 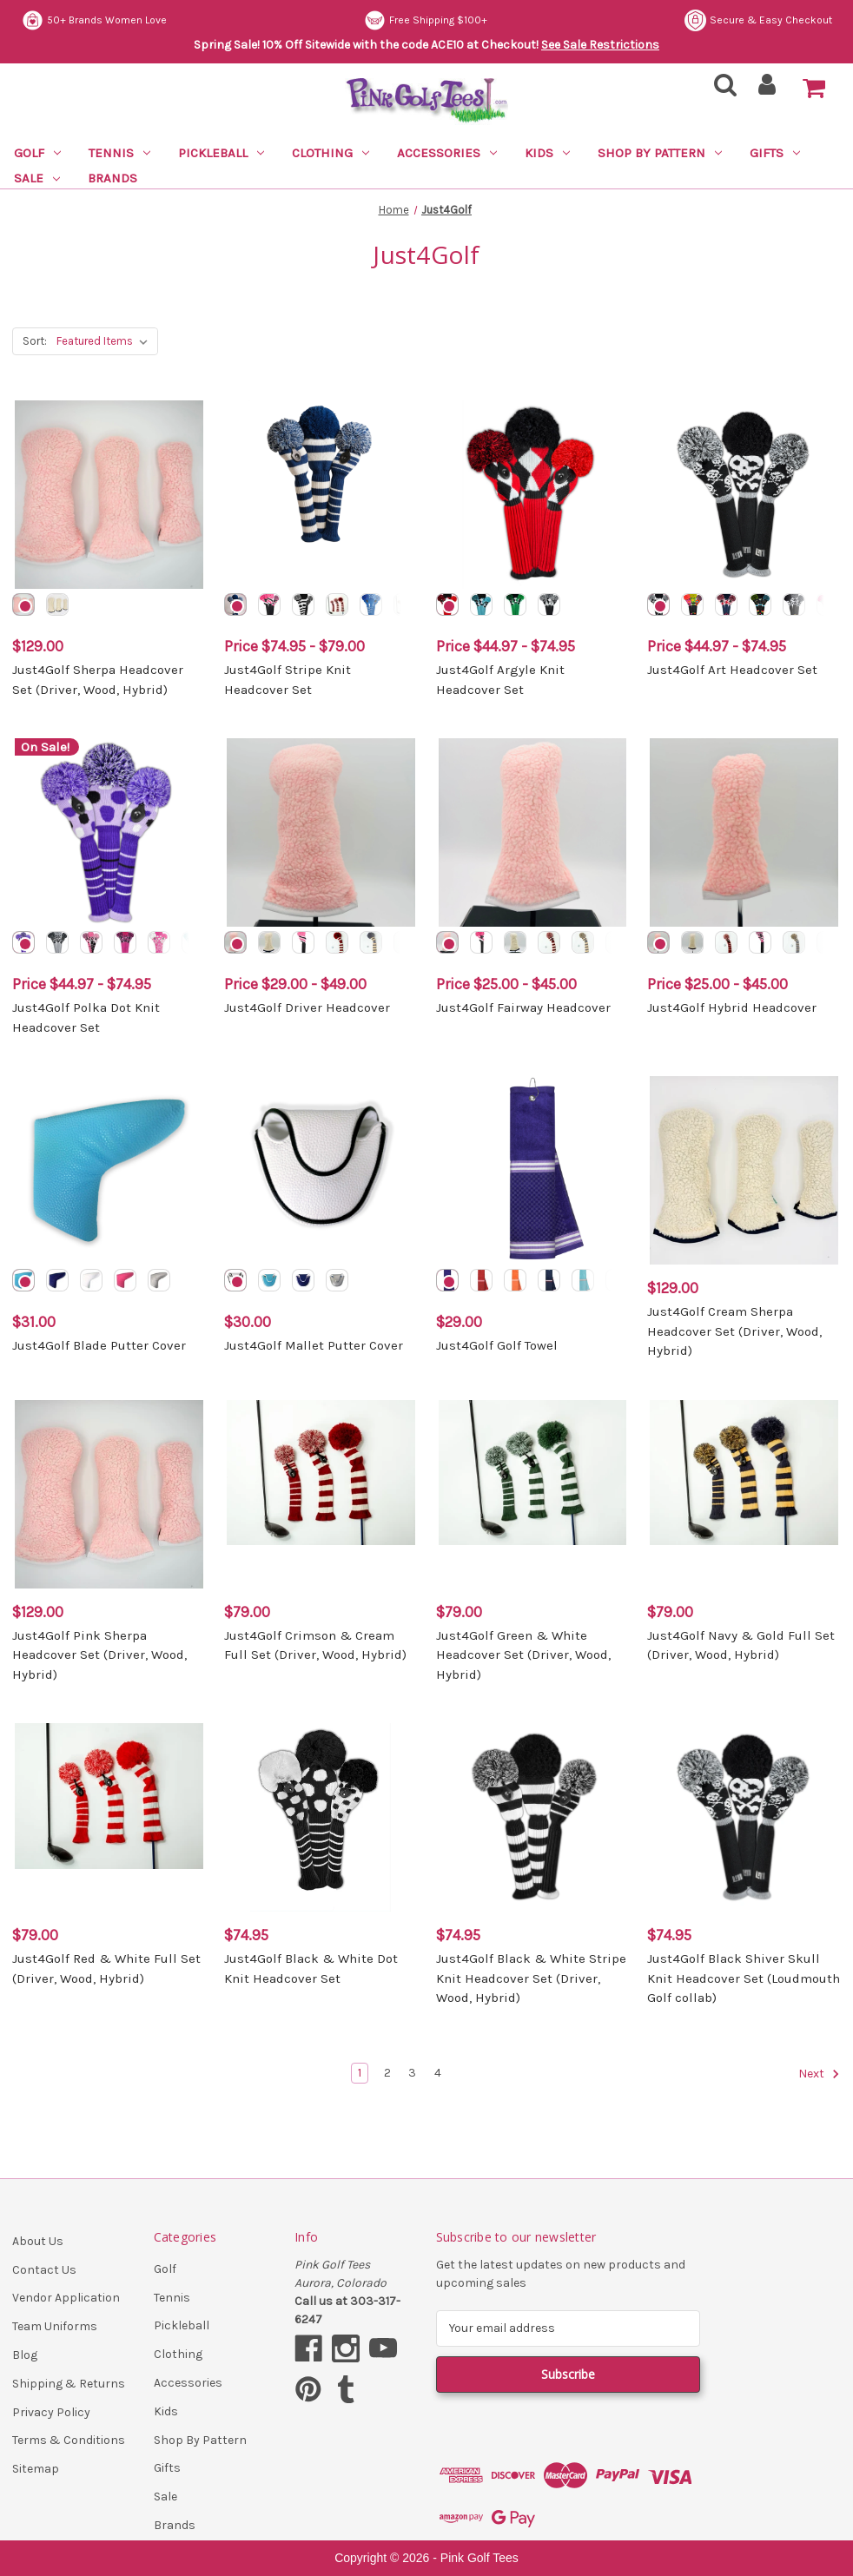 I want to click on 50+ Brands Women Love, so click(x=439, y=20).